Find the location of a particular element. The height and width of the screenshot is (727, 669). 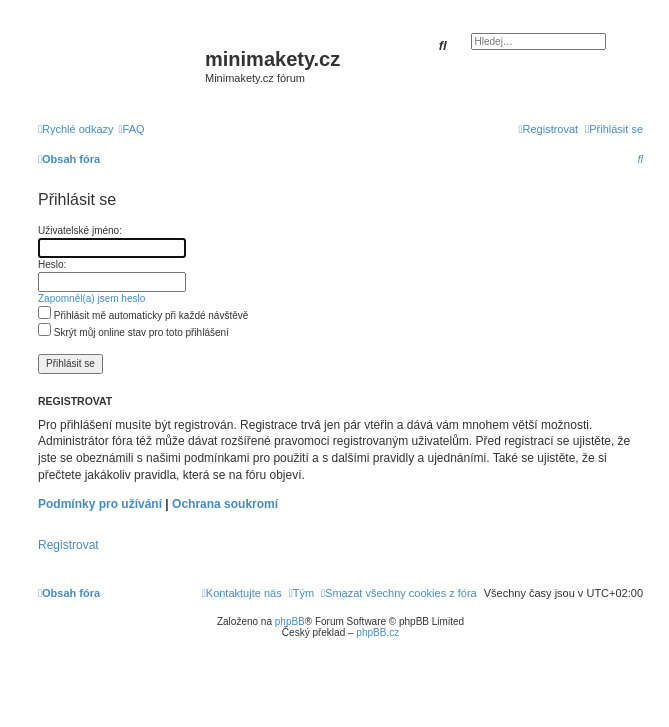

Zapomněl(a) jsem heslo is located at coordinates (91, 298).